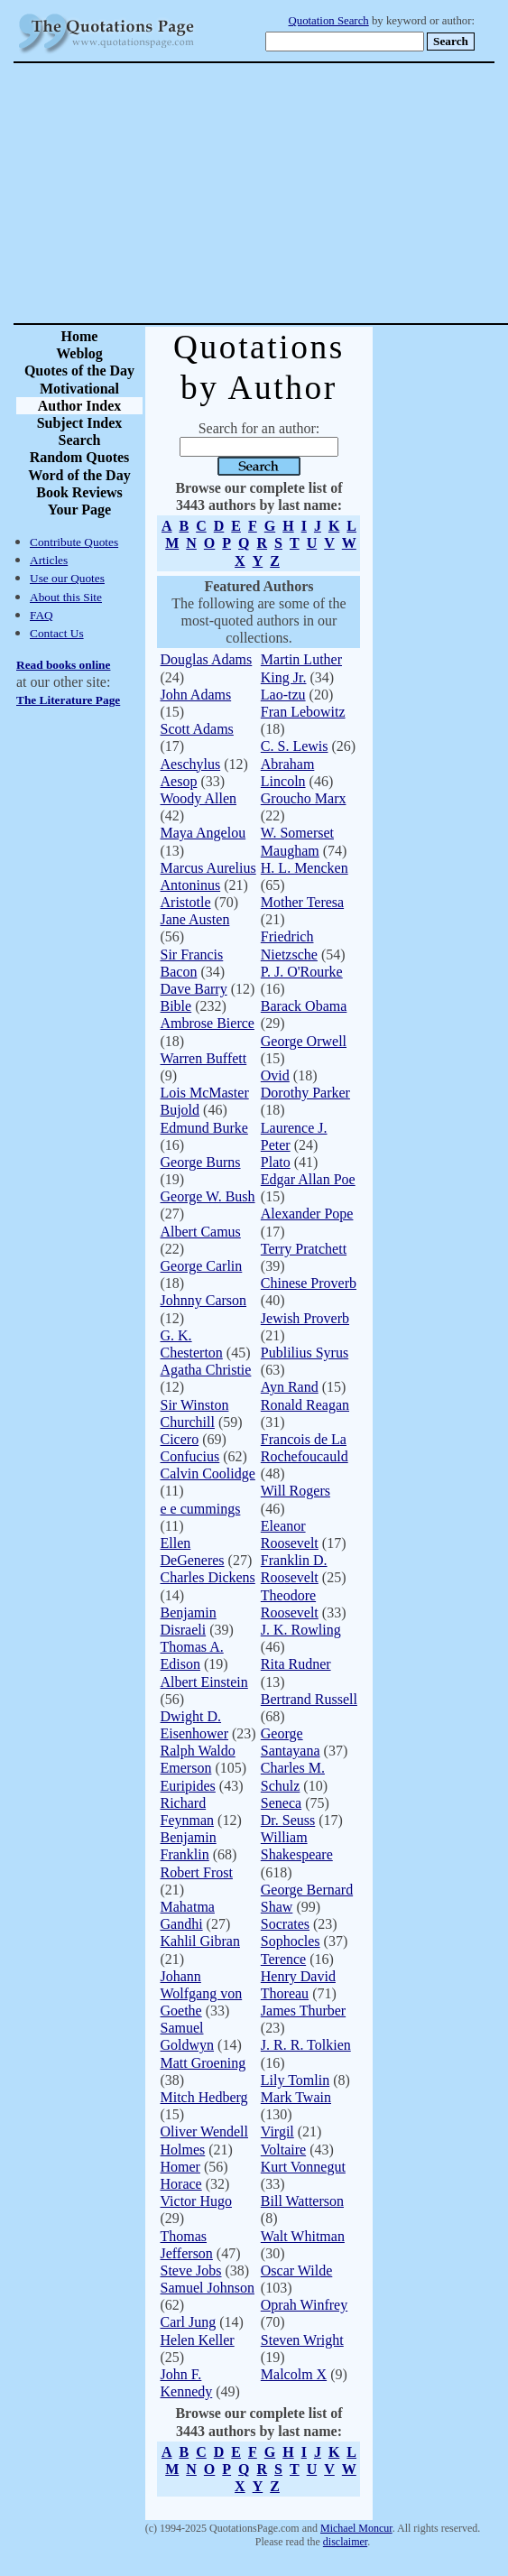 The width and height of the screenshot is (508, 2576). I want to click on Scott Adams, so click(197, 729).